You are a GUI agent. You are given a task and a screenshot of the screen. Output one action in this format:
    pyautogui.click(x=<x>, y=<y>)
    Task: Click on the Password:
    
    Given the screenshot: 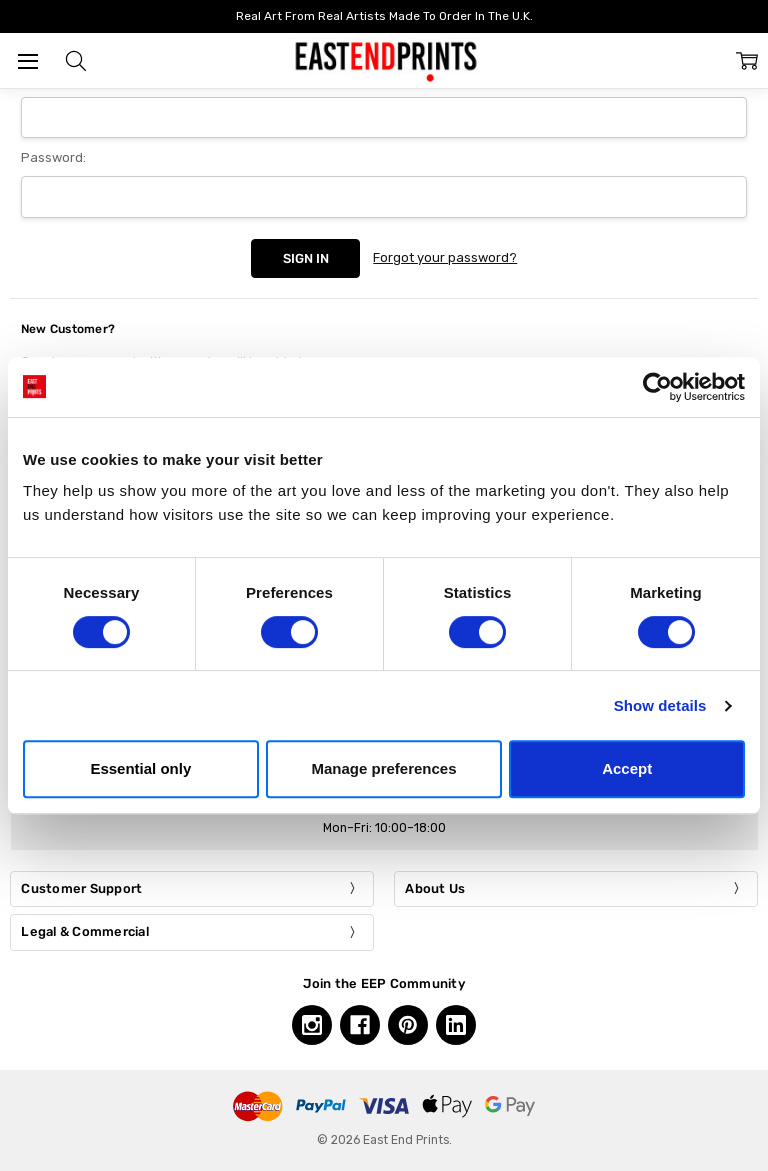 What is the action you would take?
    pyautogui.click(x=53, y=157)
    